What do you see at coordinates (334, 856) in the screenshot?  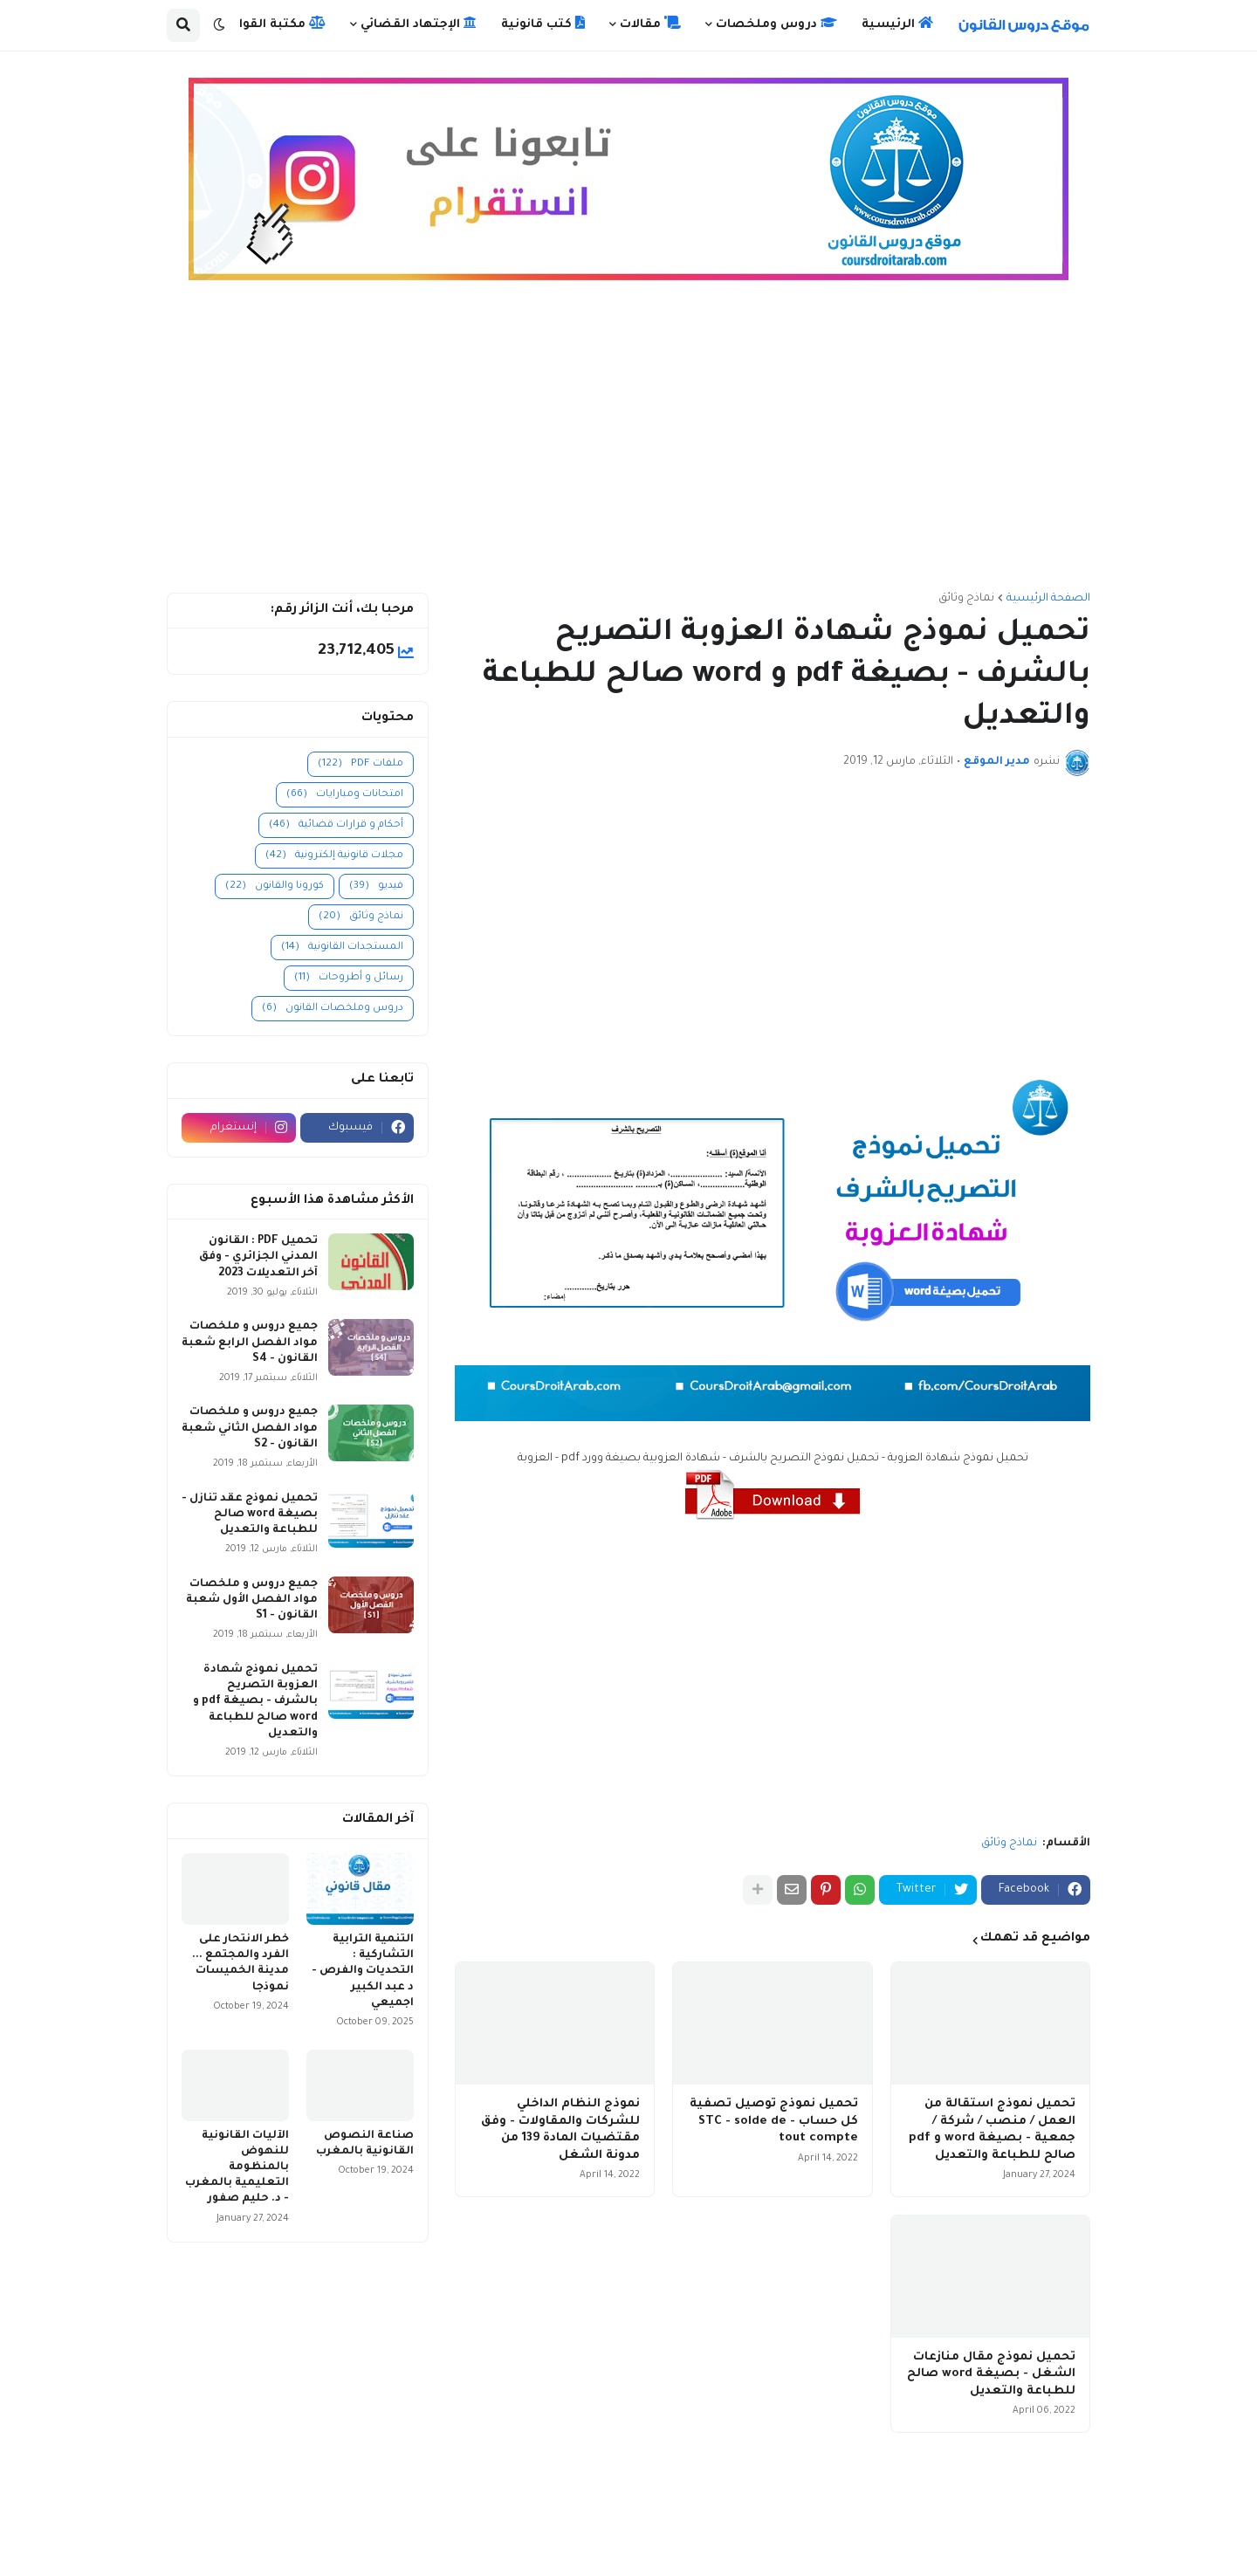 I see `مجلات قانونية إلكترونية` at bounding box center [334, 856].